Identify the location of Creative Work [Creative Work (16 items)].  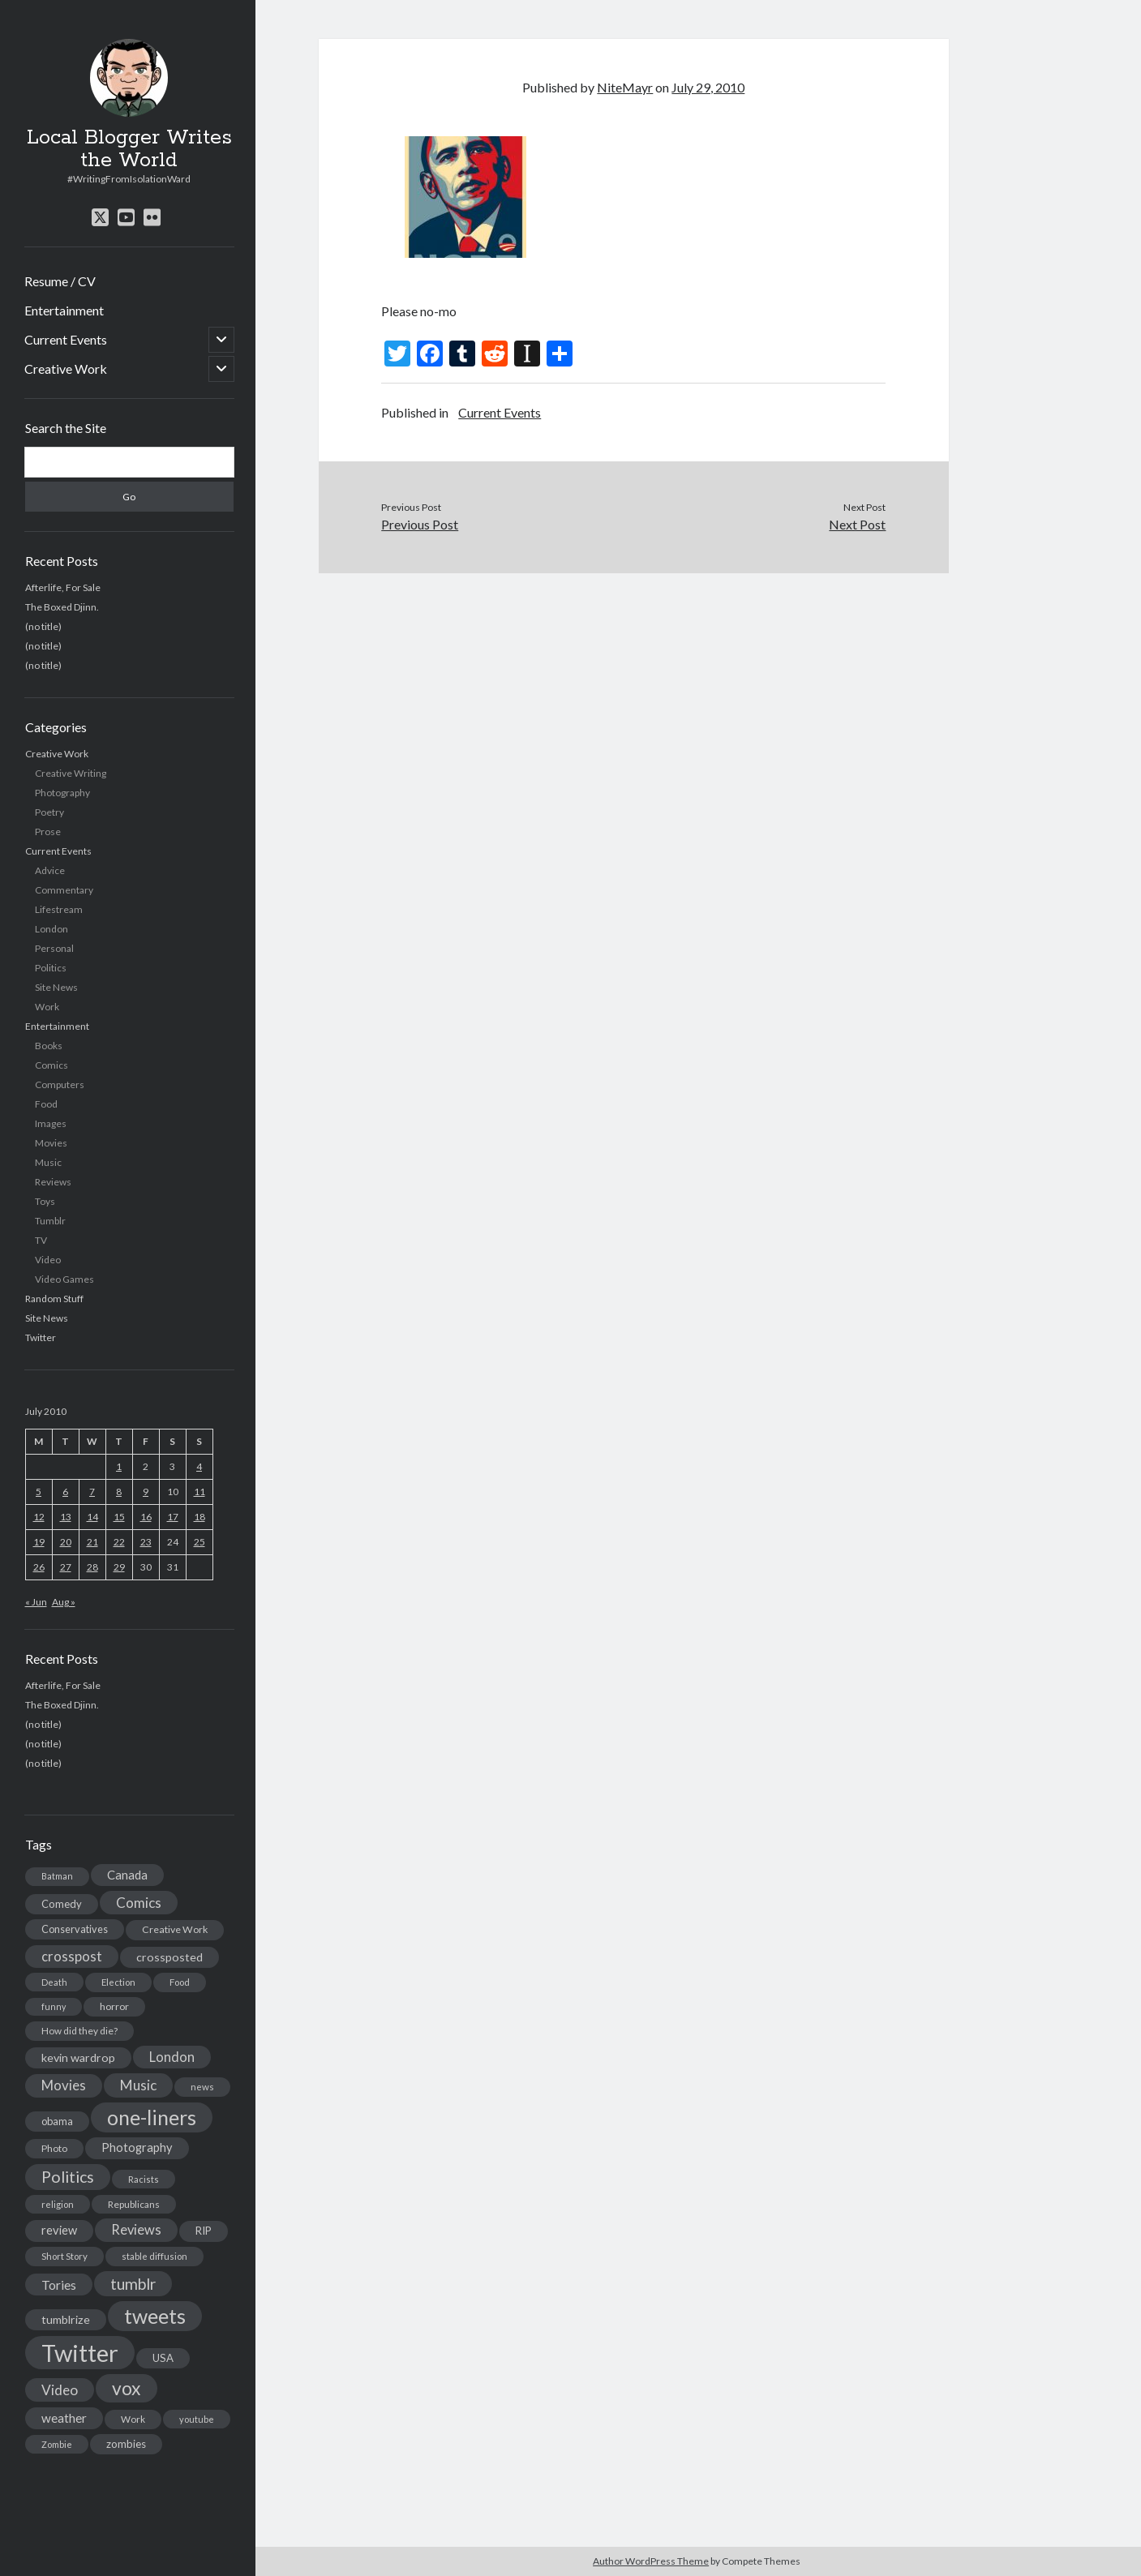
(175, 1929).